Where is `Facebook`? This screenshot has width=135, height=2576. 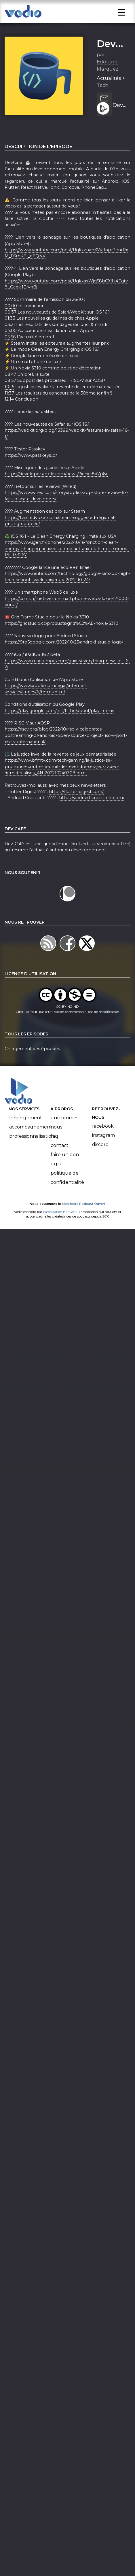 Facebook is located at coordinates (103, 1143).